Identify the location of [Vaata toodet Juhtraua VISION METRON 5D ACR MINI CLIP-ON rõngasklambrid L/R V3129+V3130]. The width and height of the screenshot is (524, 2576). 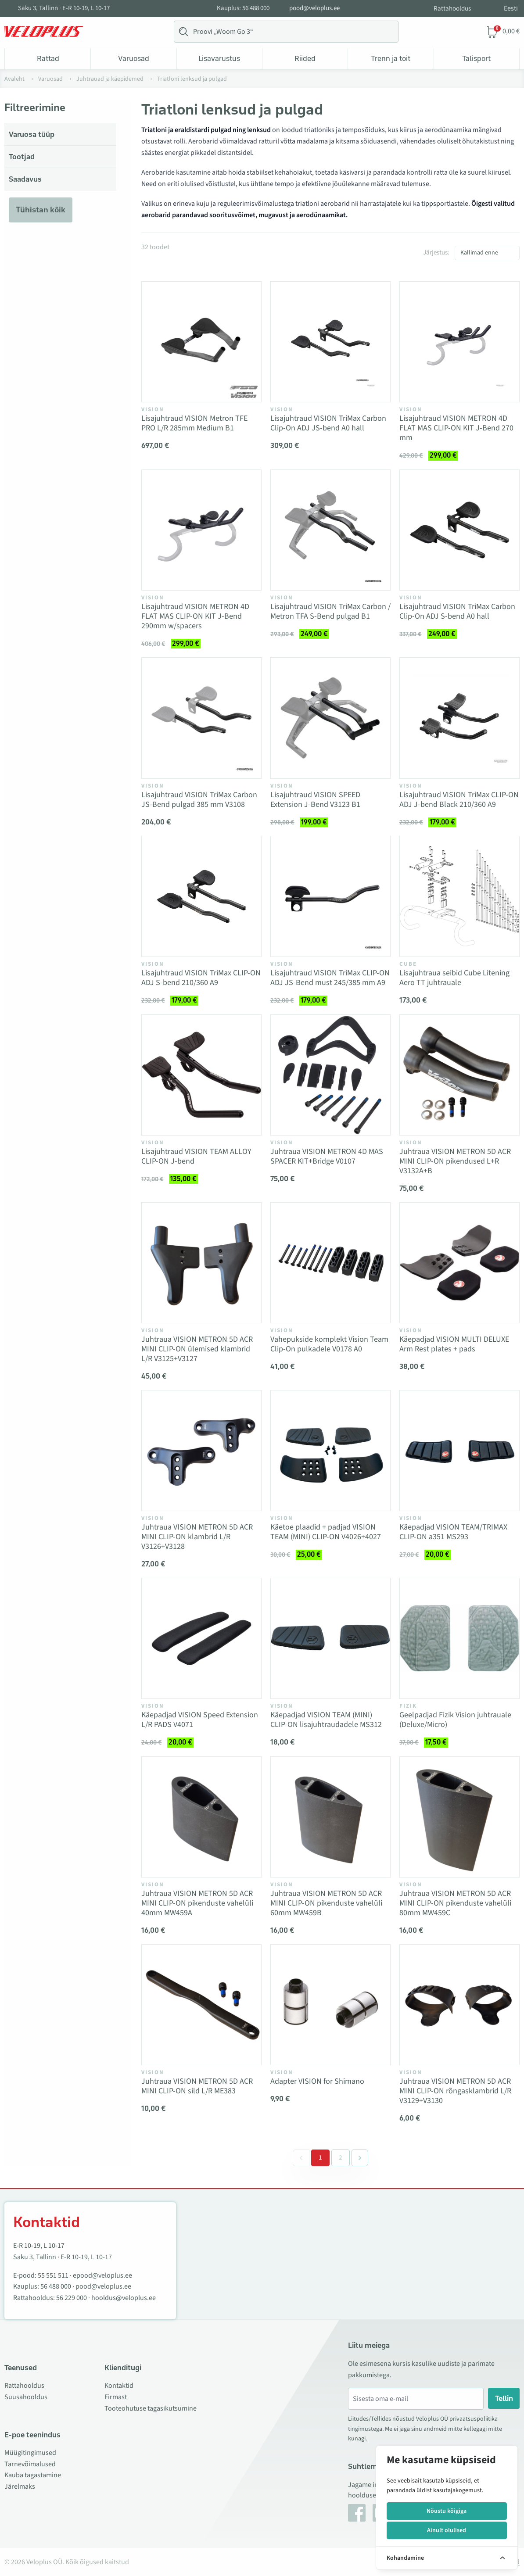
(459, 2004).